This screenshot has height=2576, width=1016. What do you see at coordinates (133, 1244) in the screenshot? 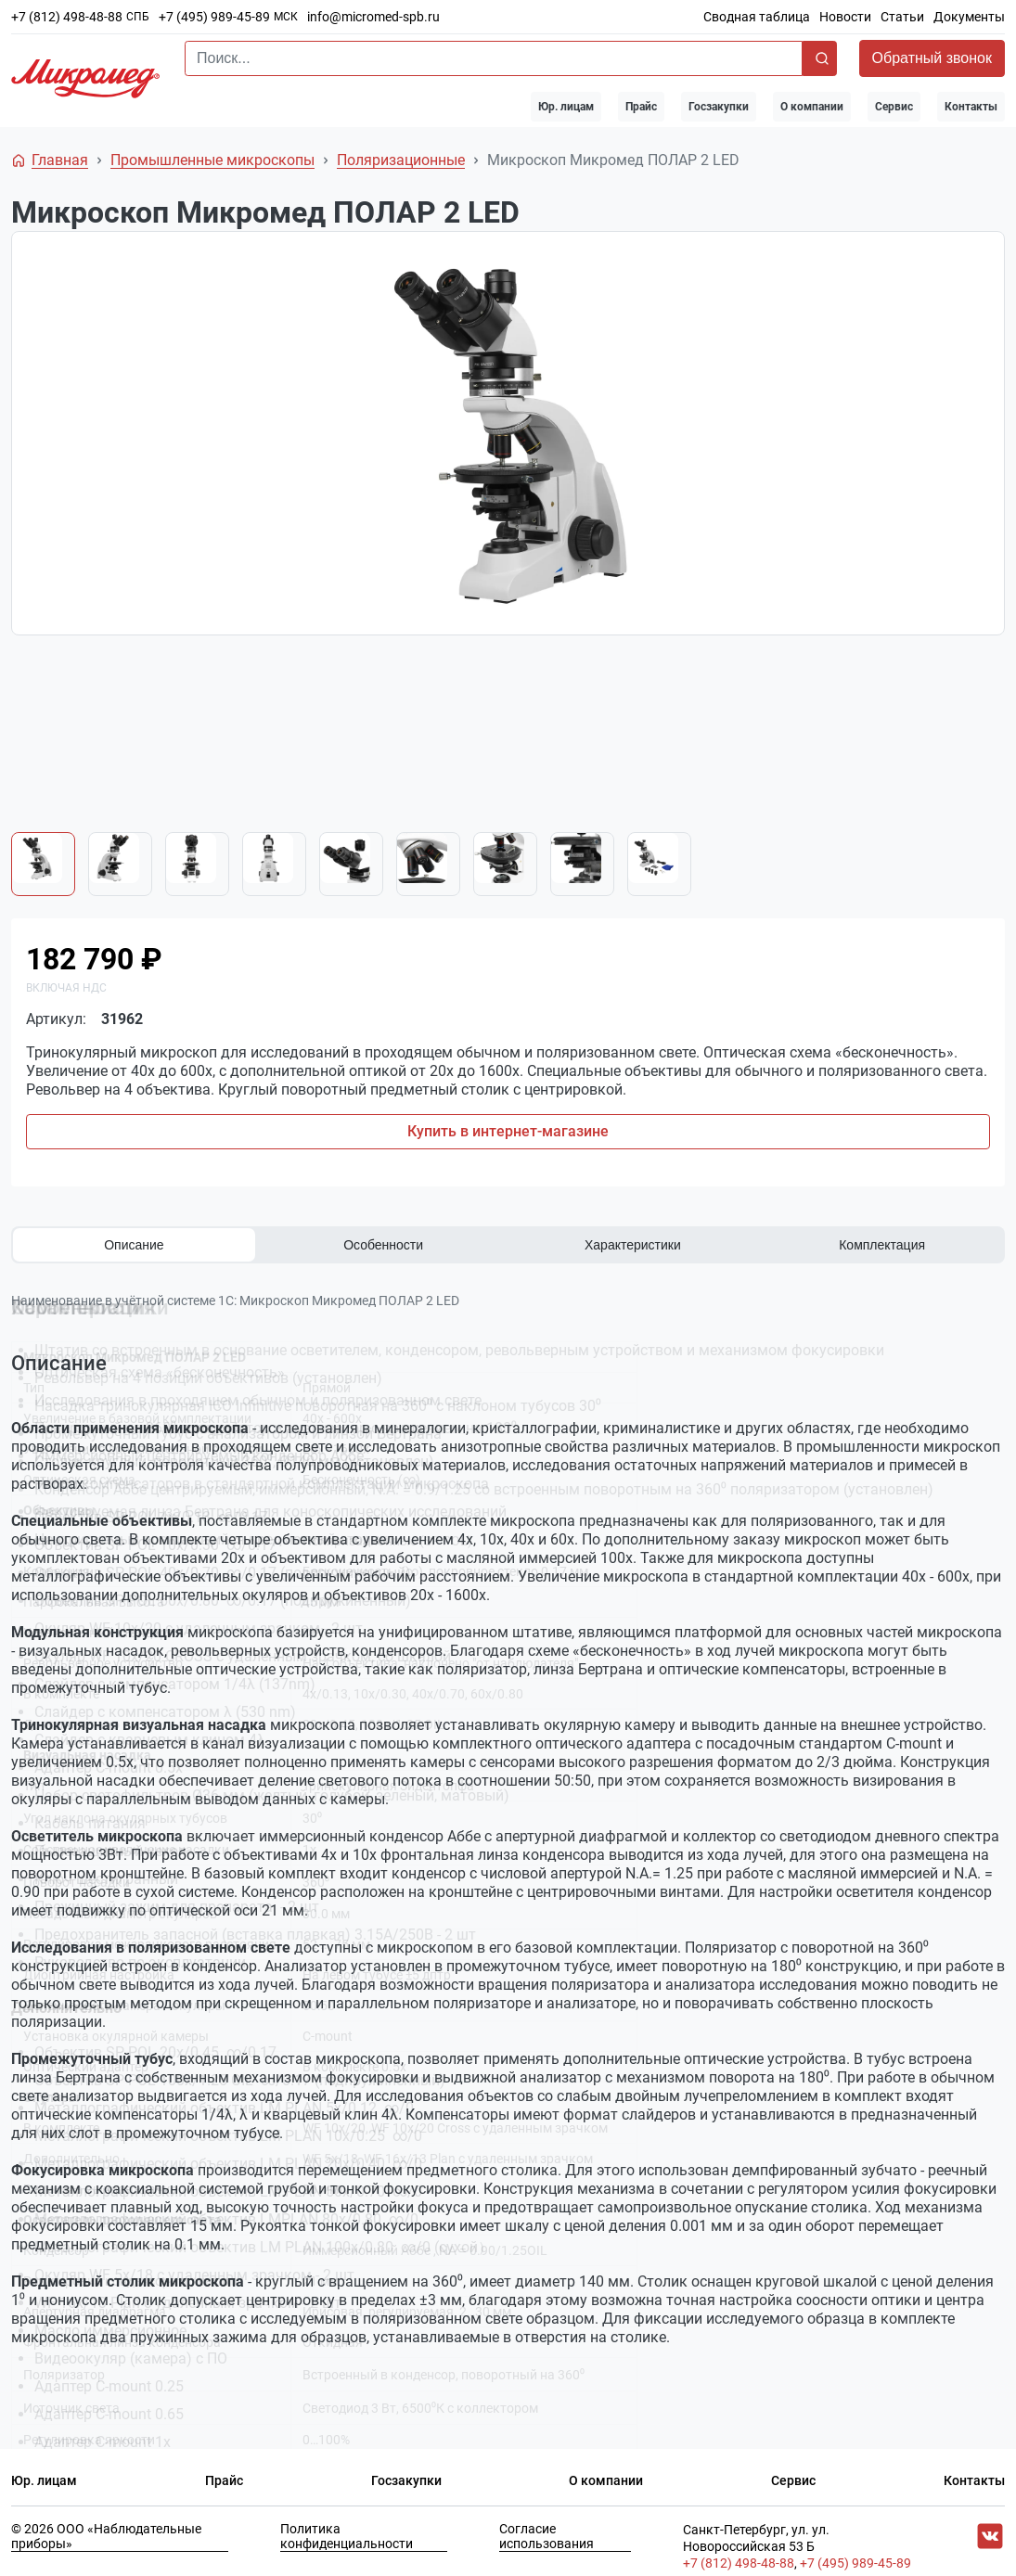
I see `Описание` at bounding box center [133, 1244].